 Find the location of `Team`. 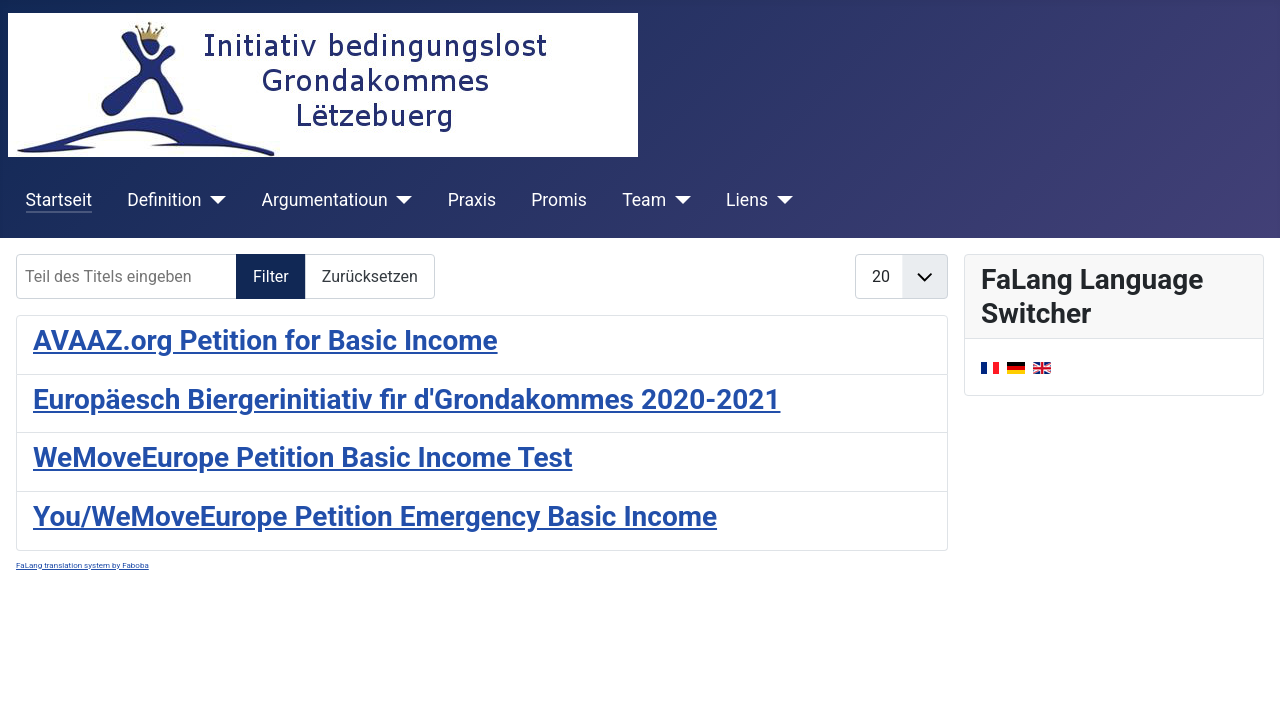

Team is located at coordinates (644, 200).